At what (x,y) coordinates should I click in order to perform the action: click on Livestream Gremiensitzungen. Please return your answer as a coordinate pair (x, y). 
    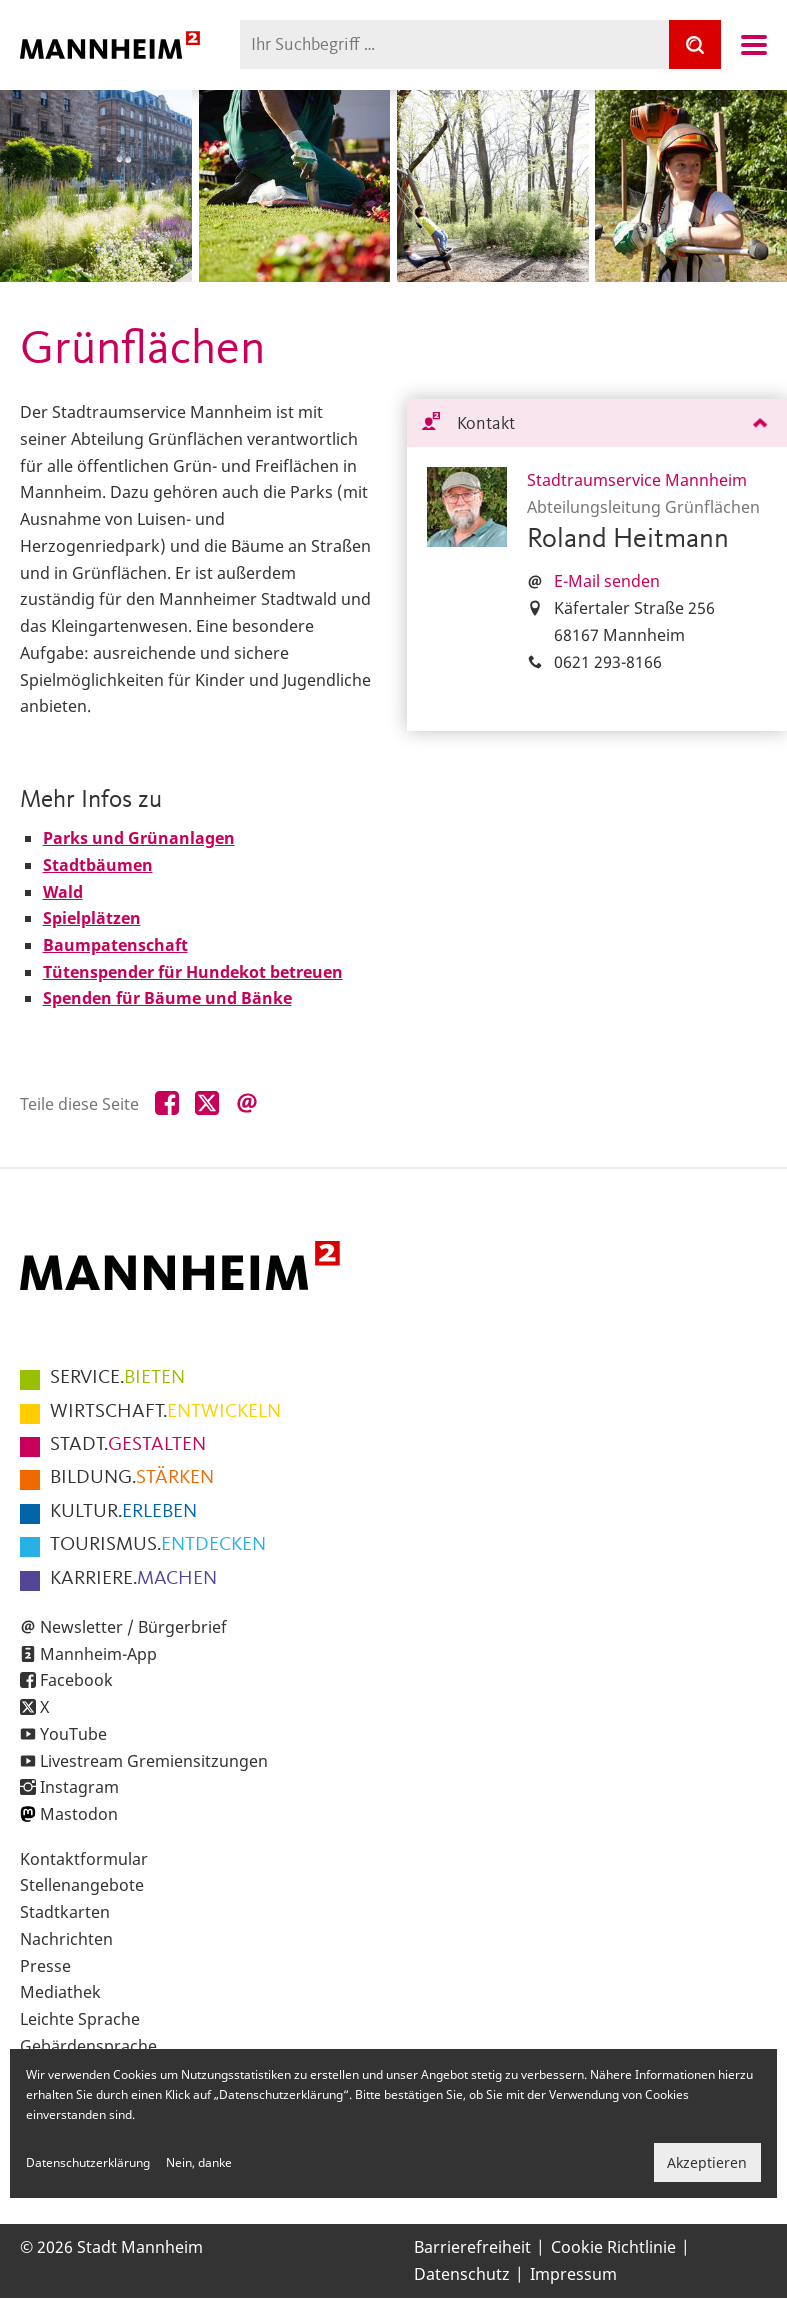
    Looking at the image, I should click on (154, 1761).